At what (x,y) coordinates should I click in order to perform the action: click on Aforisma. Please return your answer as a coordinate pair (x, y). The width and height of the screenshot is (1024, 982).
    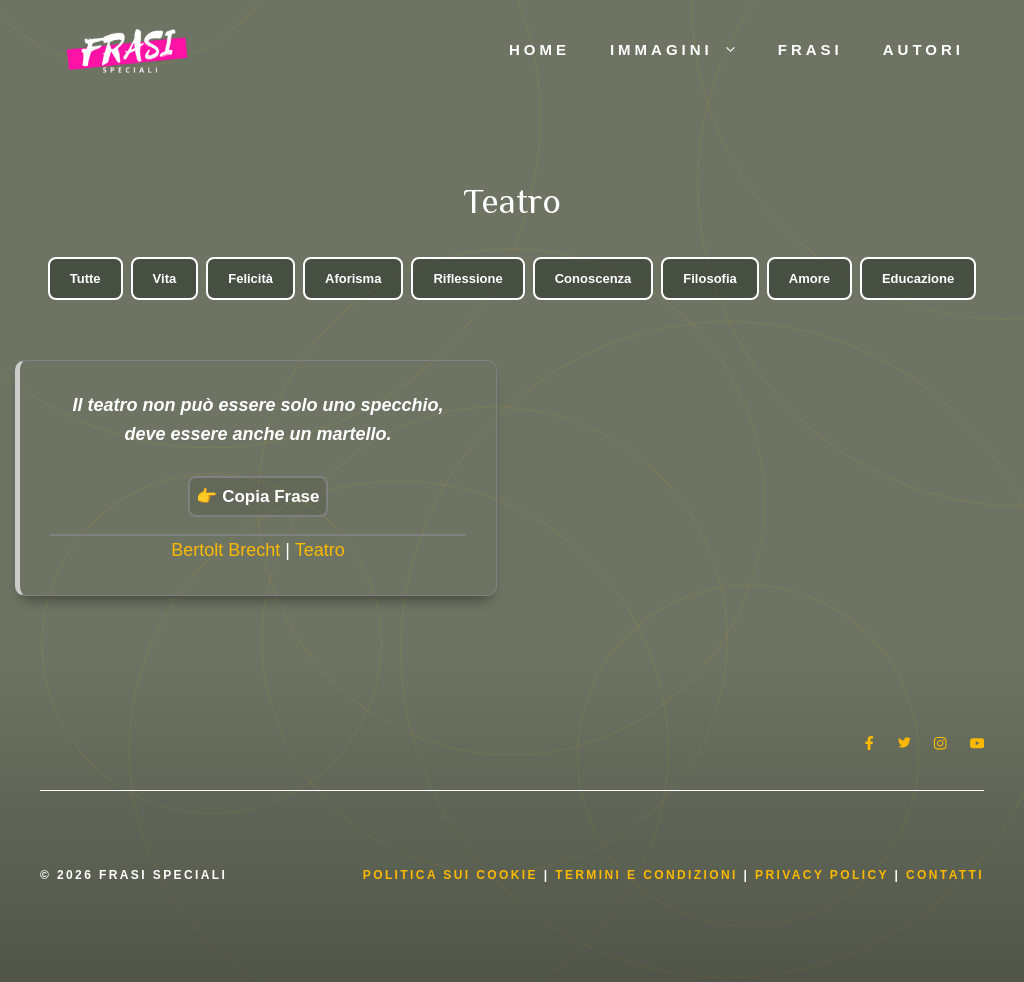
    Looking at the image, I should click on (353, 278).